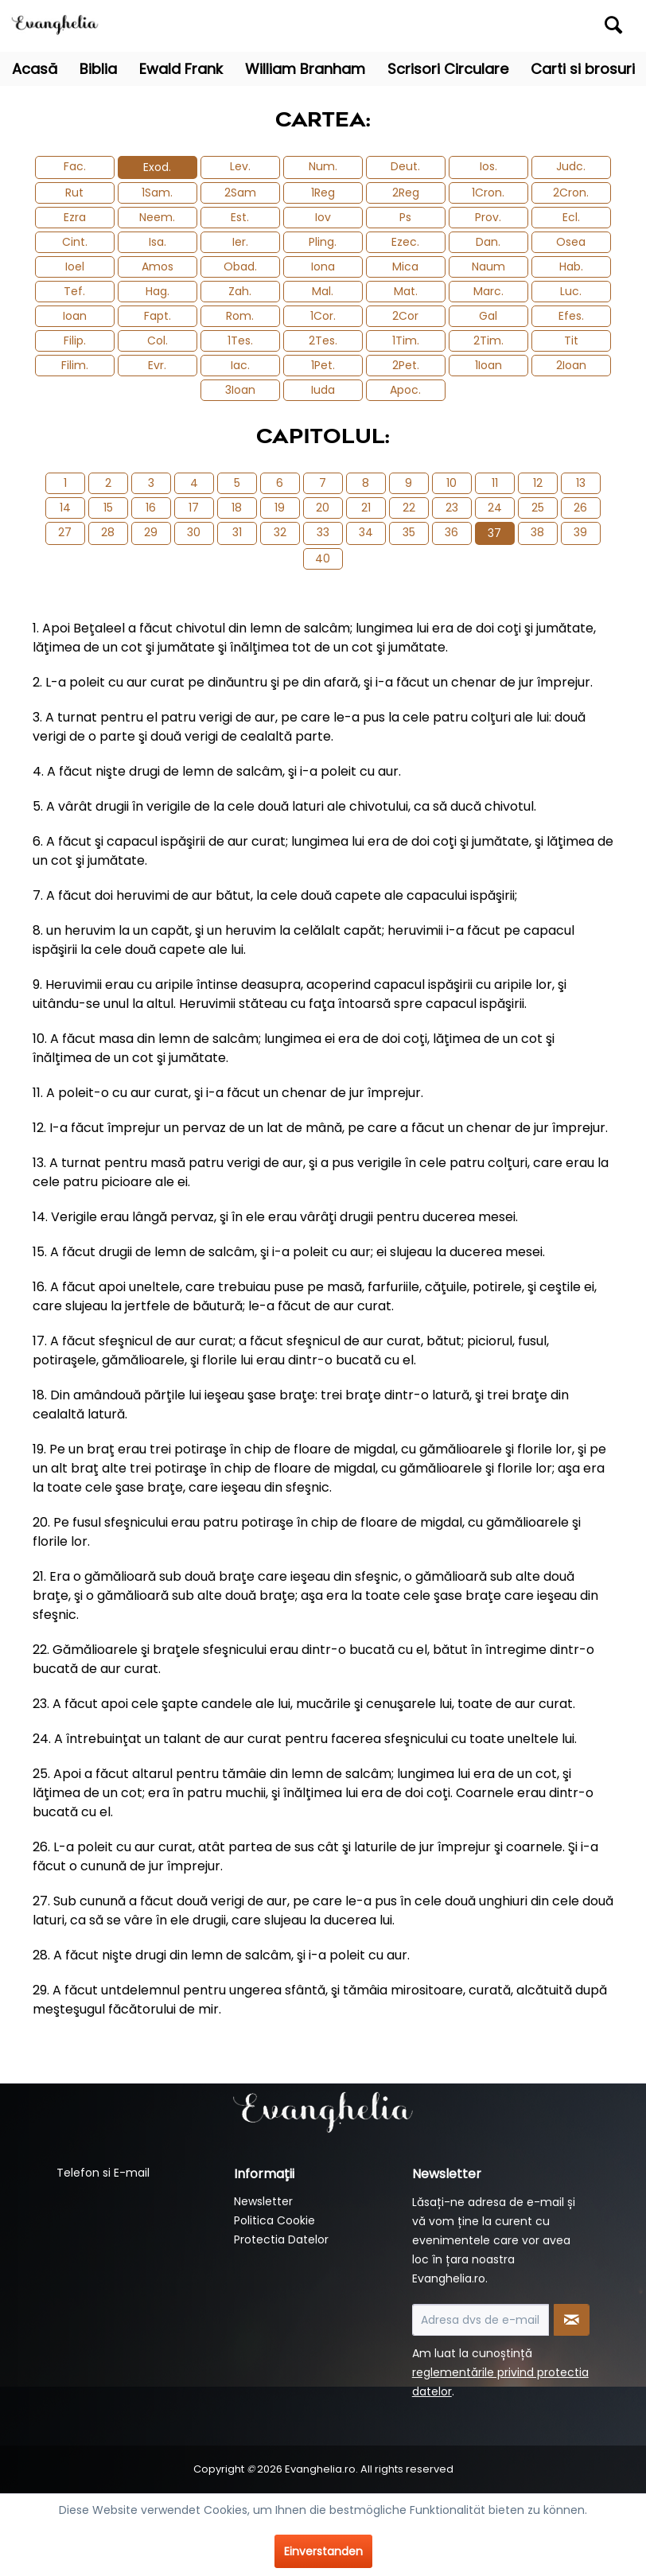  Describe the element at coordinates (448, 69) in the screenshot. I see `[Scrisori Circulare]` at that location.